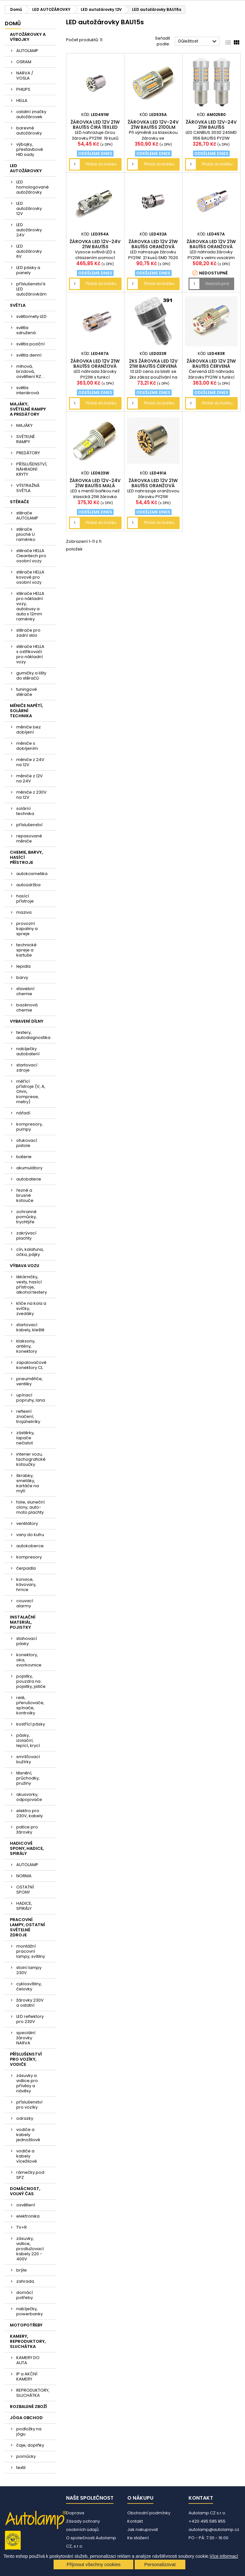 The image size is (245, 2576). I want to click on LED AUTOŽÁROVKY, so click(26, 168).